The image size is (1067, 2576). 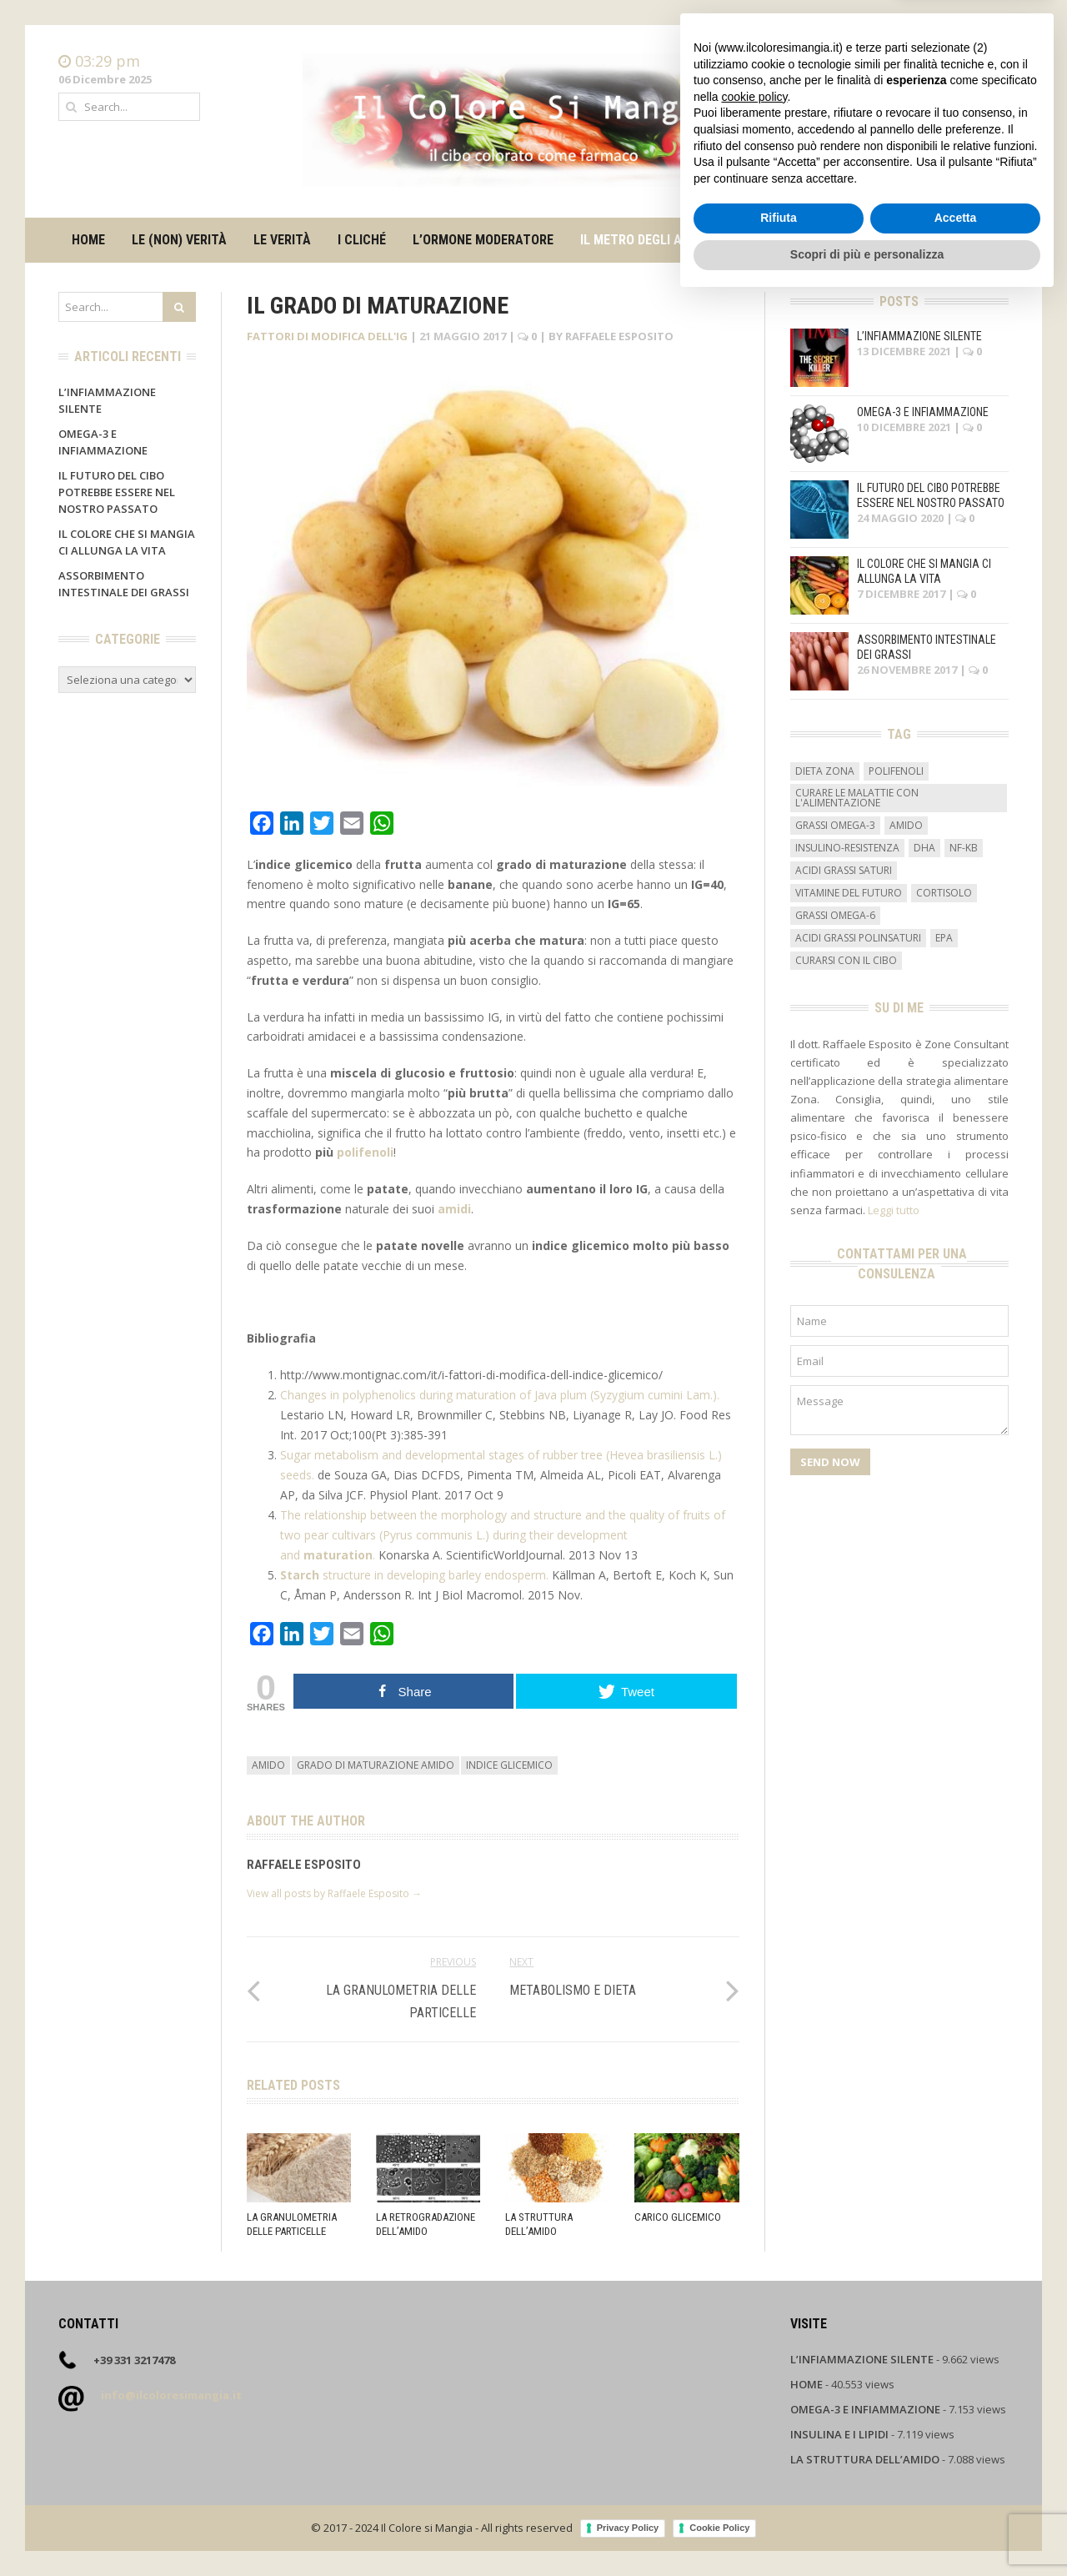 I want to click on indice glicemico, so click(x=509, y=1765).